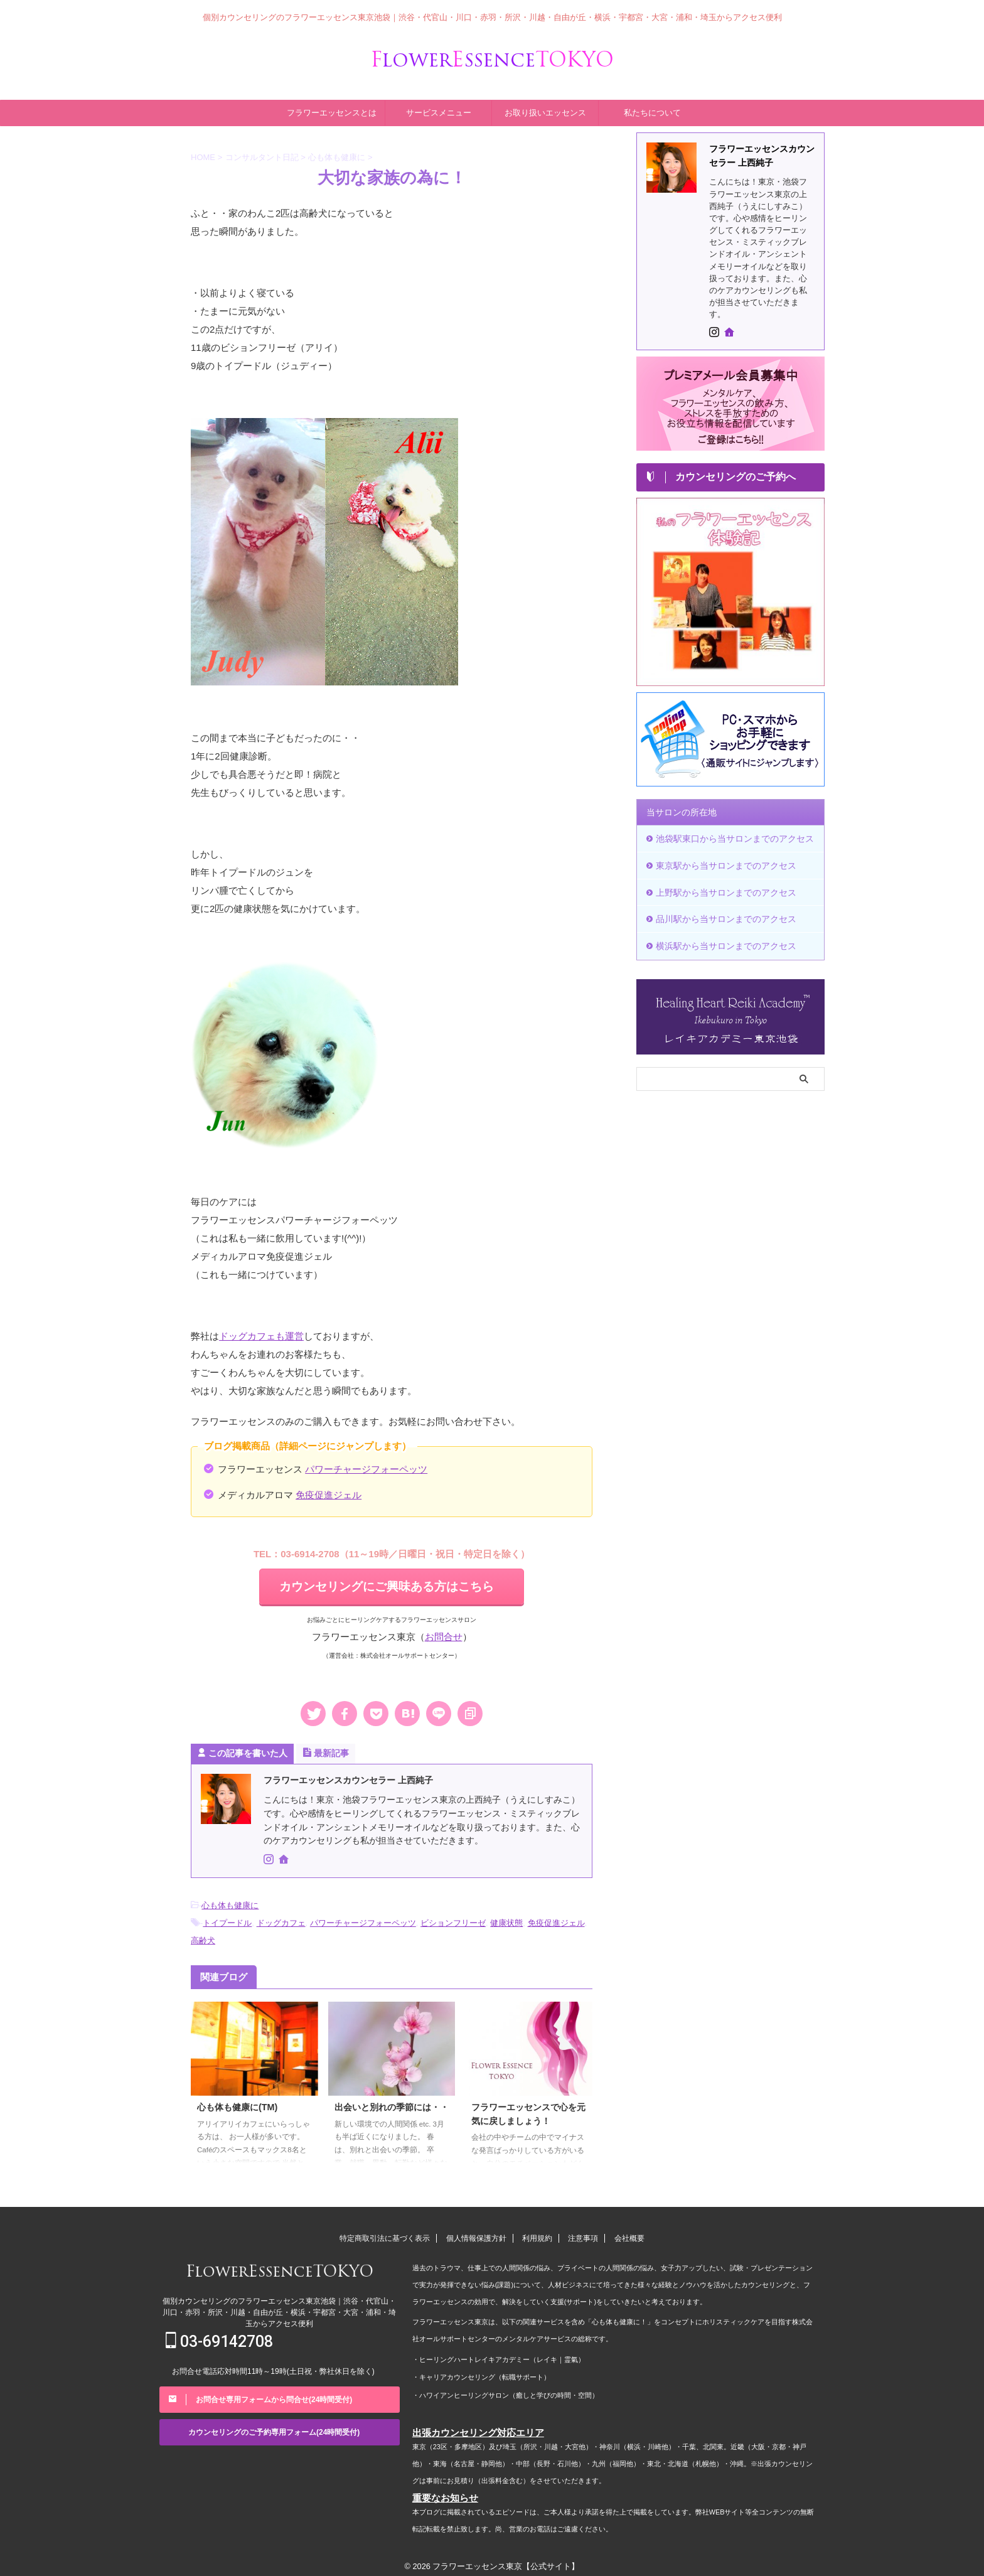  What do you see at coordinates (385, 2232) in the screenshot?
I see `特定商取引法に基づく表示` at bounding box center [385, 2232].